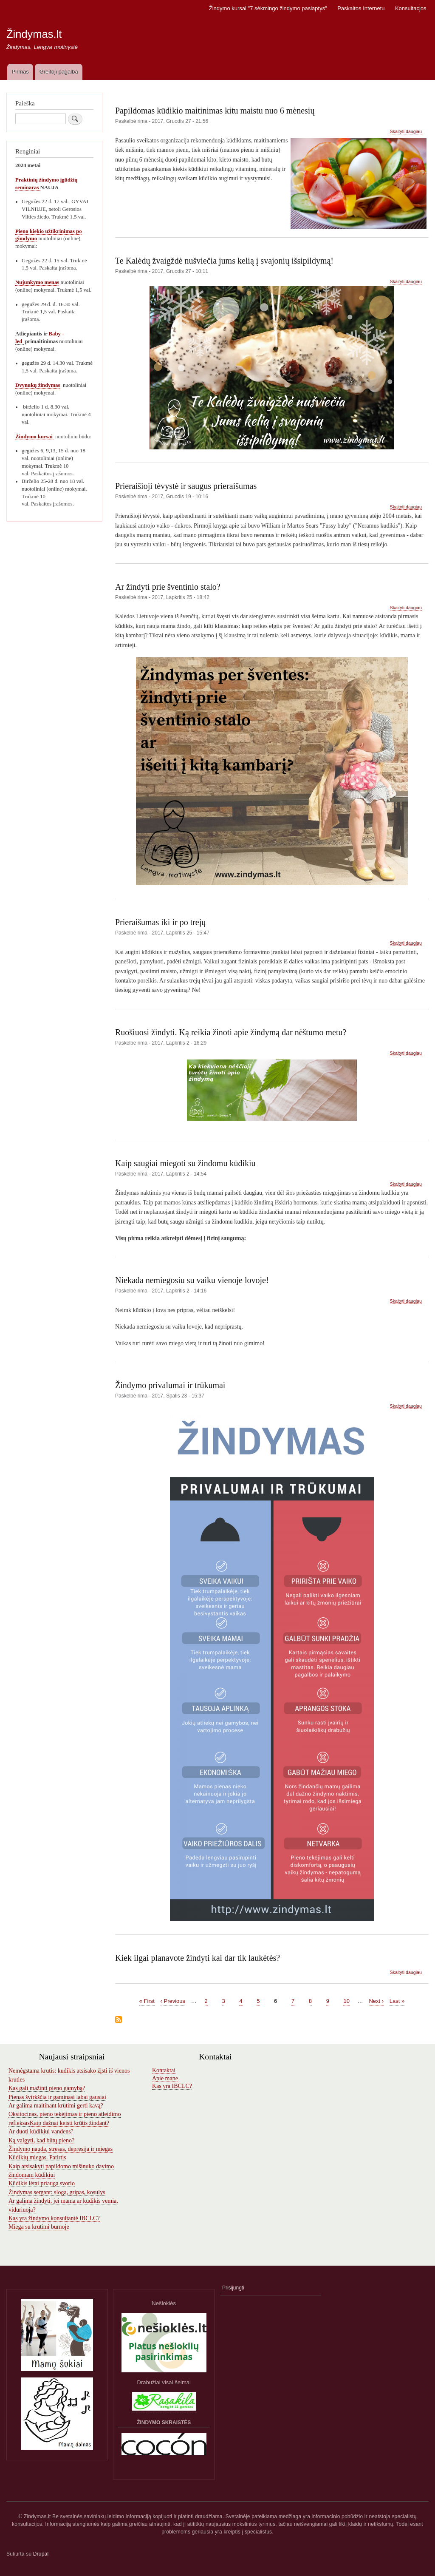  I want to click on Paskaitos Internetu, so click(360, 8).